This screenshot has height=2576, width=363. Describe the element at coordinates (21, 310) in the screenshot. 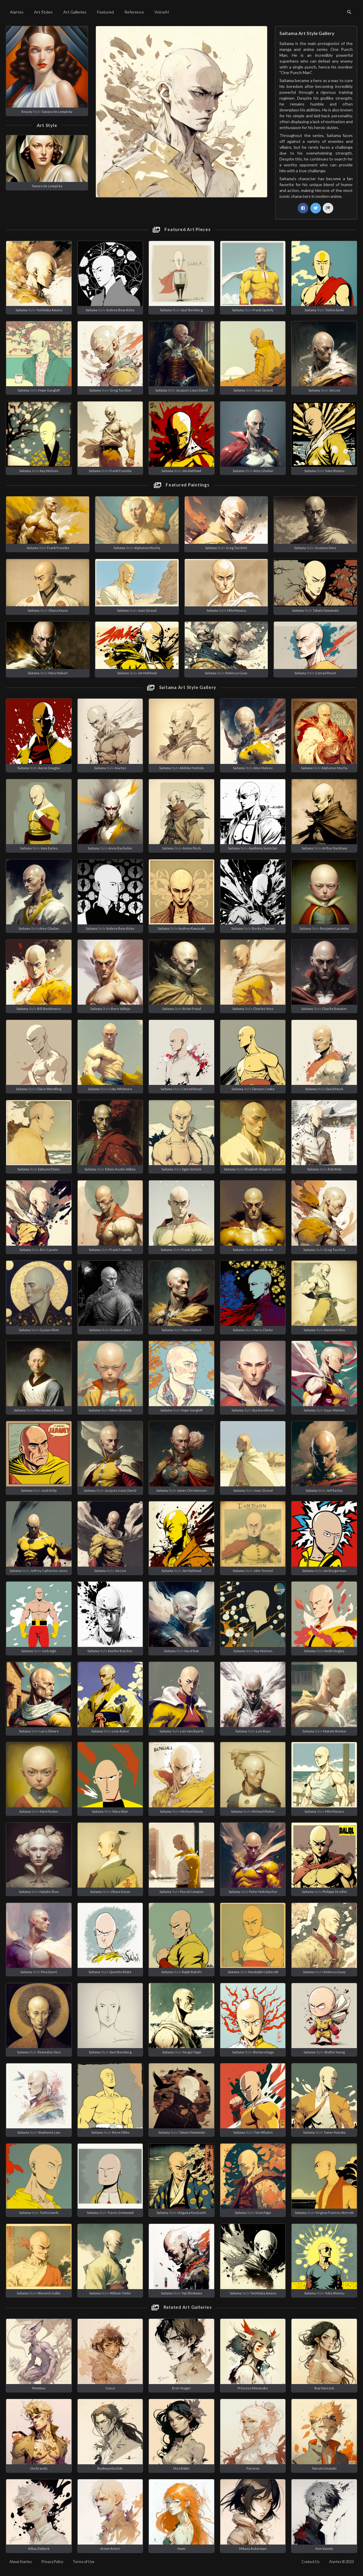

I see `Saitama` at that location.